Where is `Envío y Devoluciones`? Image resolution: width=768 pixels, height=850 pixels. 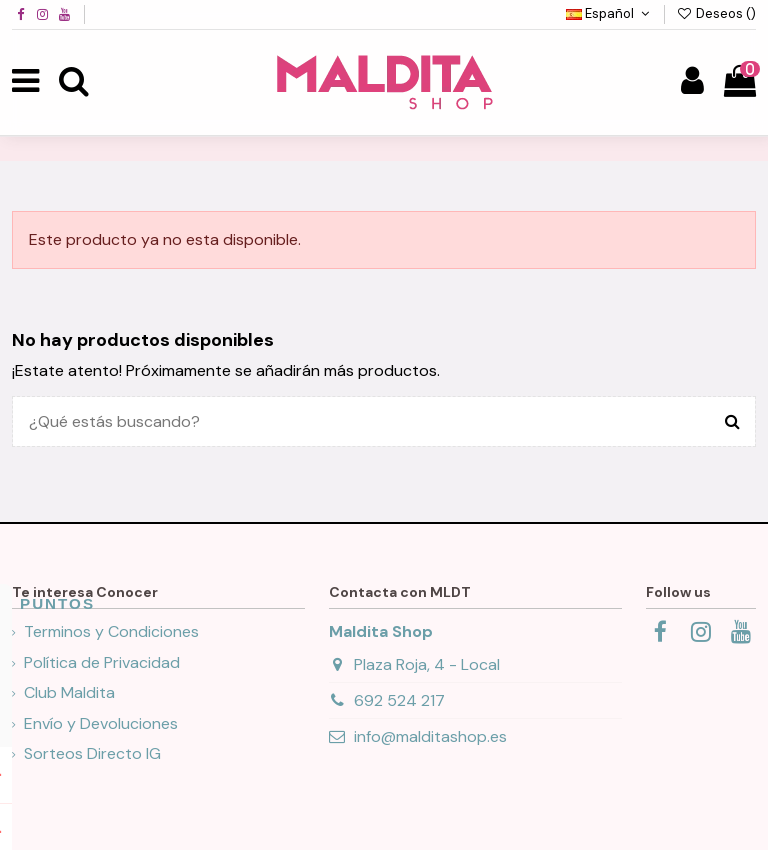 Envío y Devoluciones is located at coordinates (101, 723).